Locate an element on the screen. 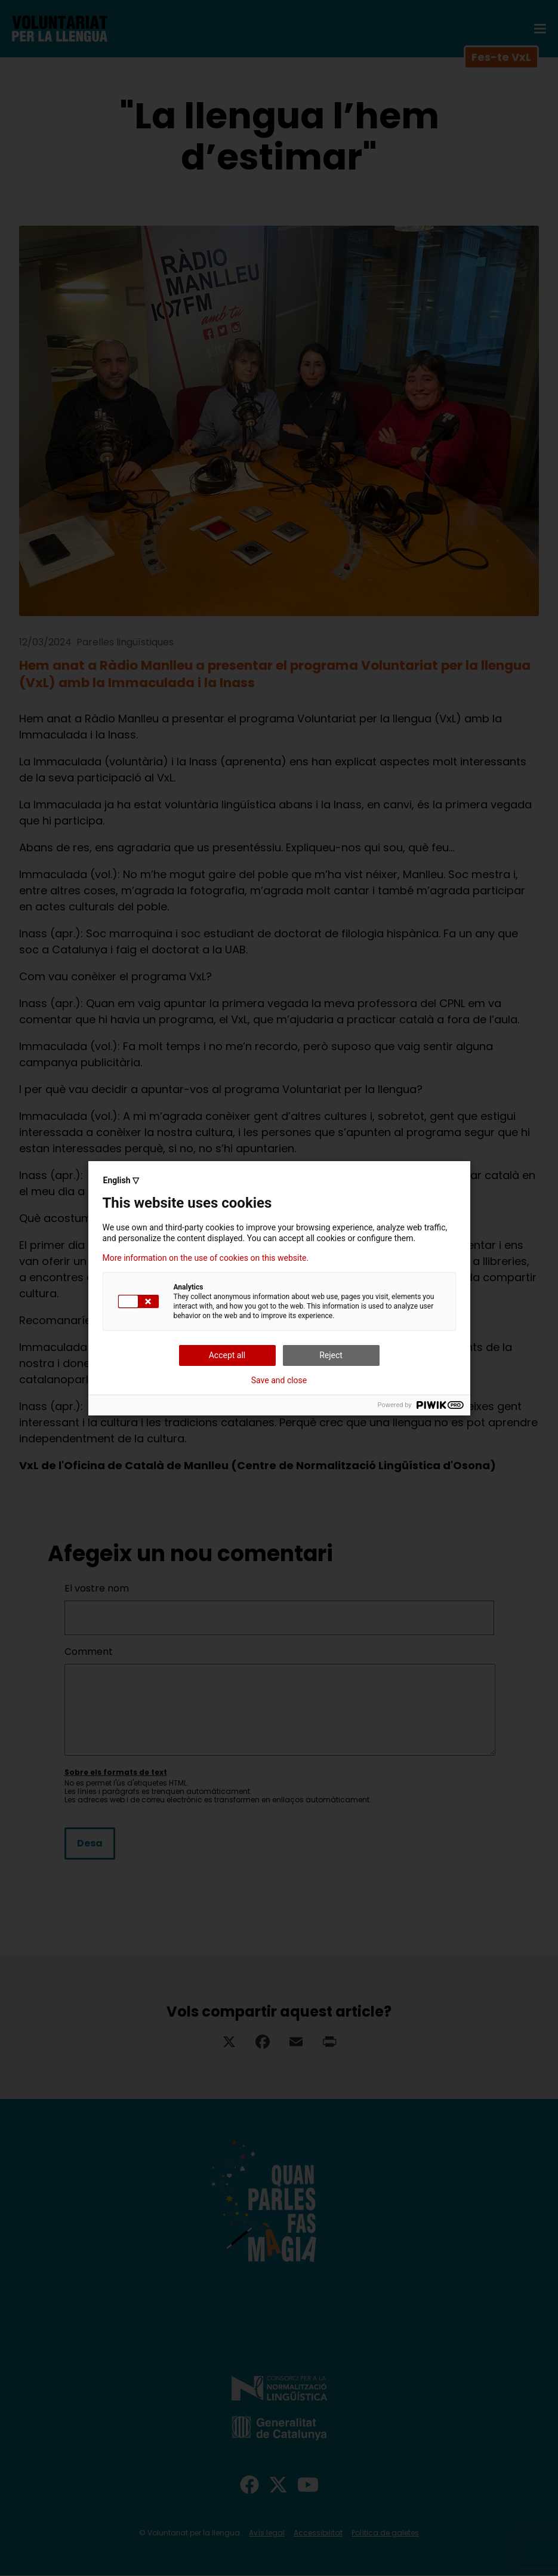  More information on the use of cookies on this website. is located at coordinates (206, 1258).